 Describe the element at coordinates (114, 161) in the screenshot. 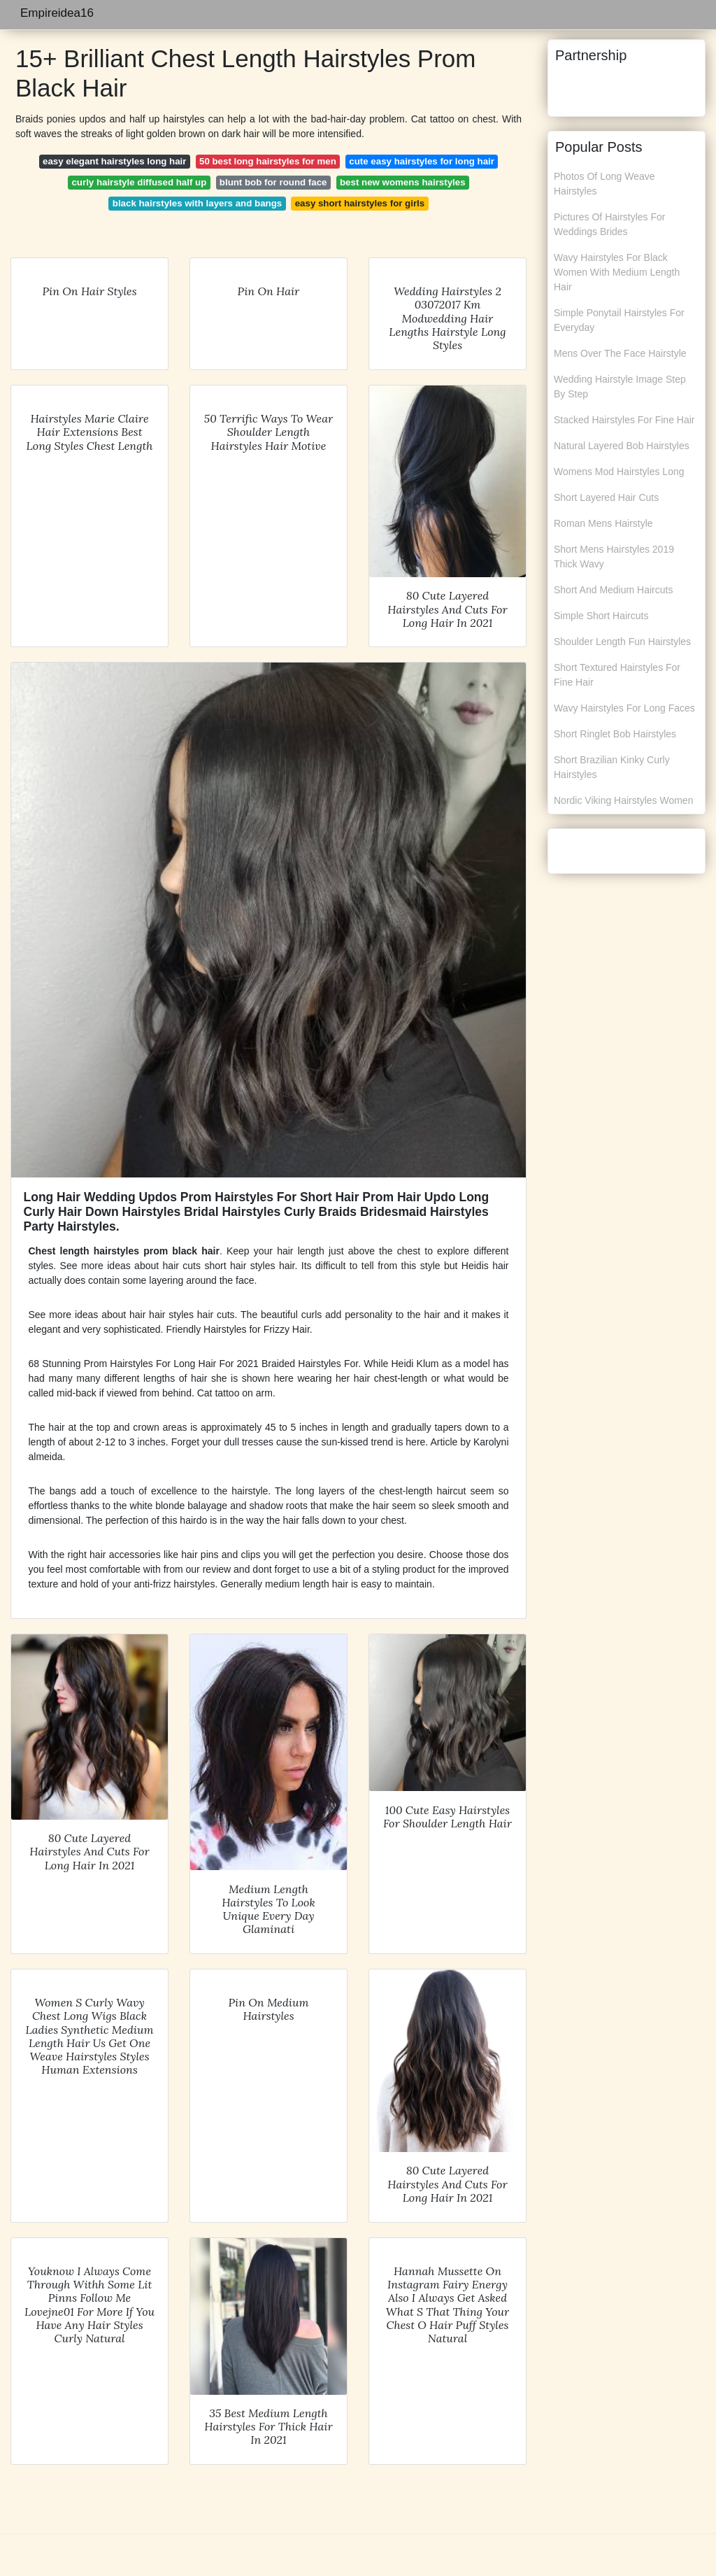

I see `easy elegant hairstyles long hair` at that location.